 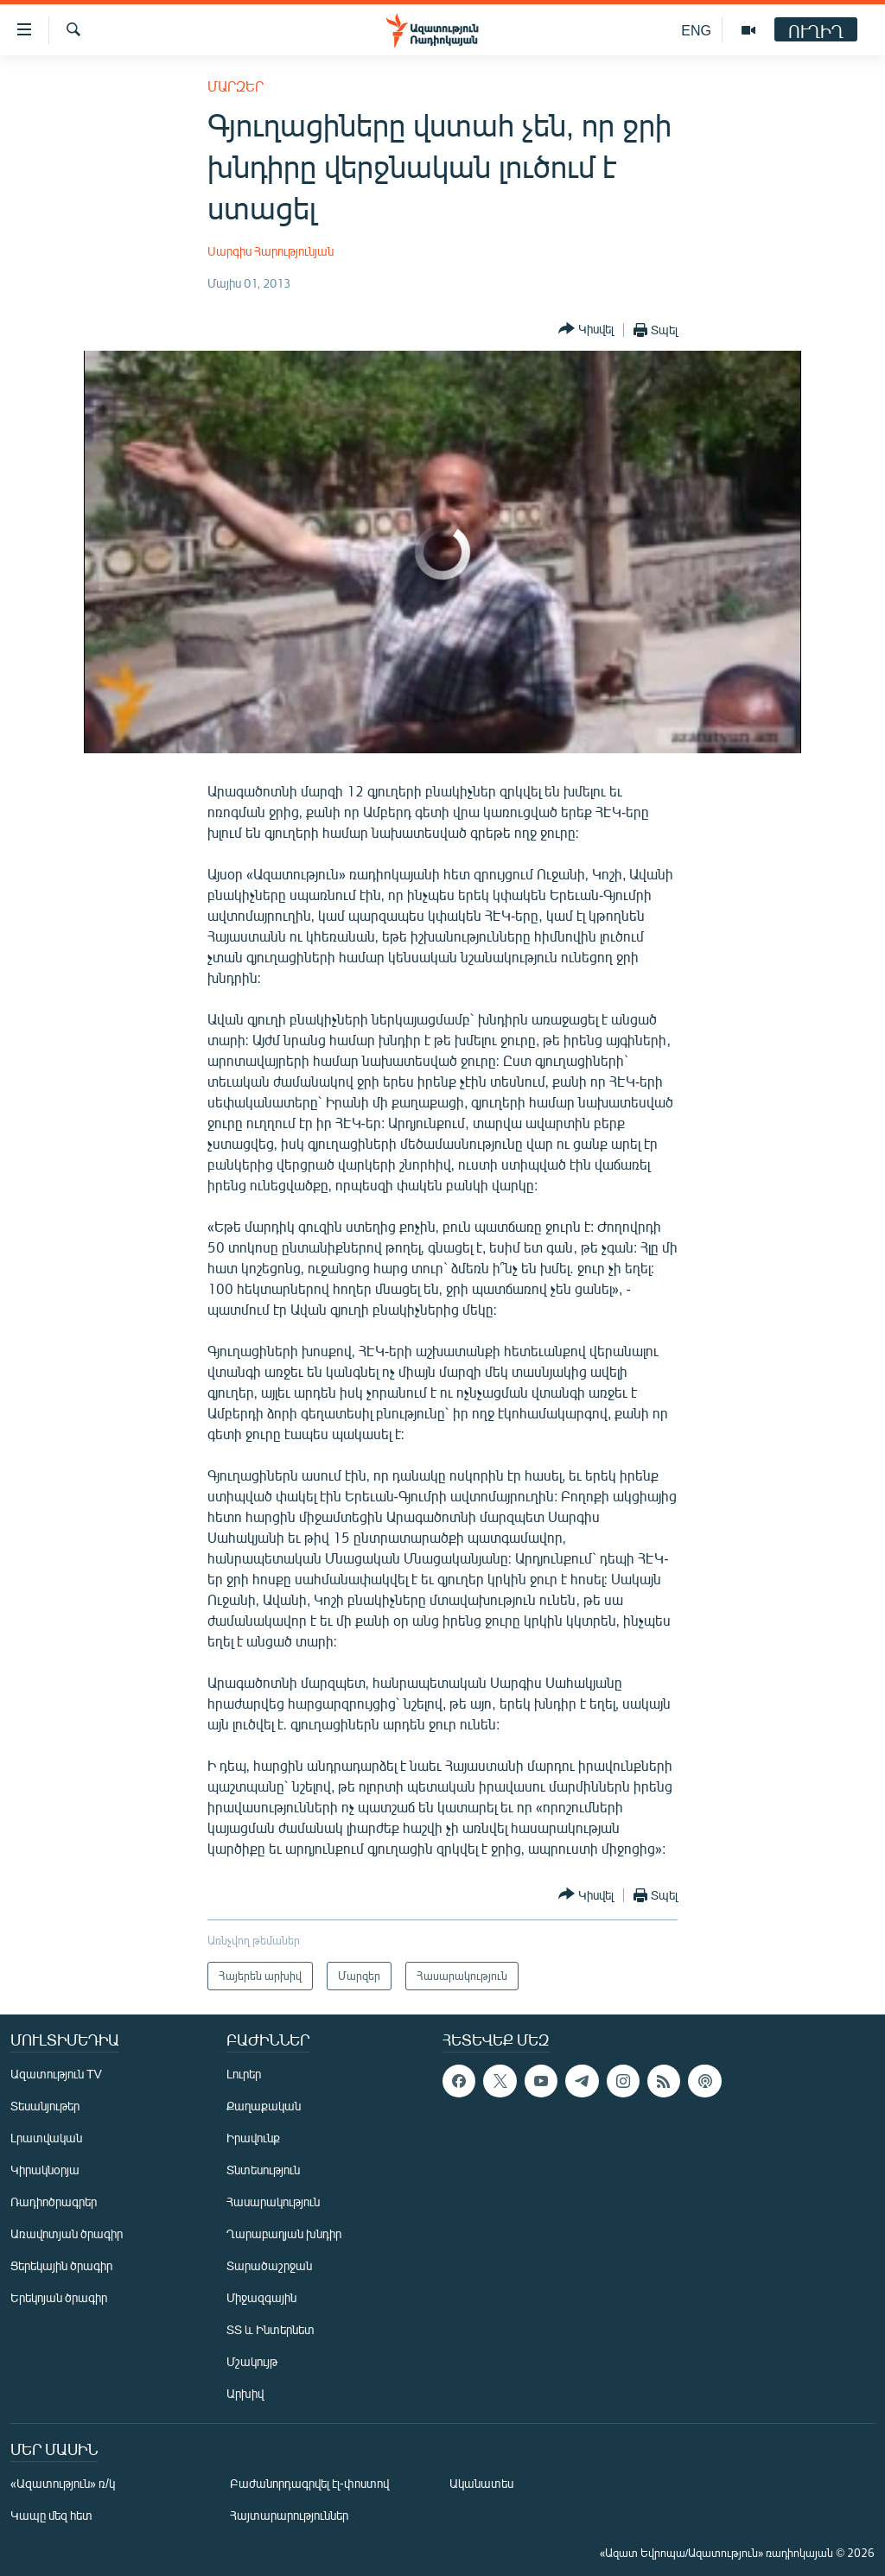 What do you see at coordinates (66, 2233) in the screenshot?
I see `Առավոտյան ծրագիր` at bounding box center [66, 2233].